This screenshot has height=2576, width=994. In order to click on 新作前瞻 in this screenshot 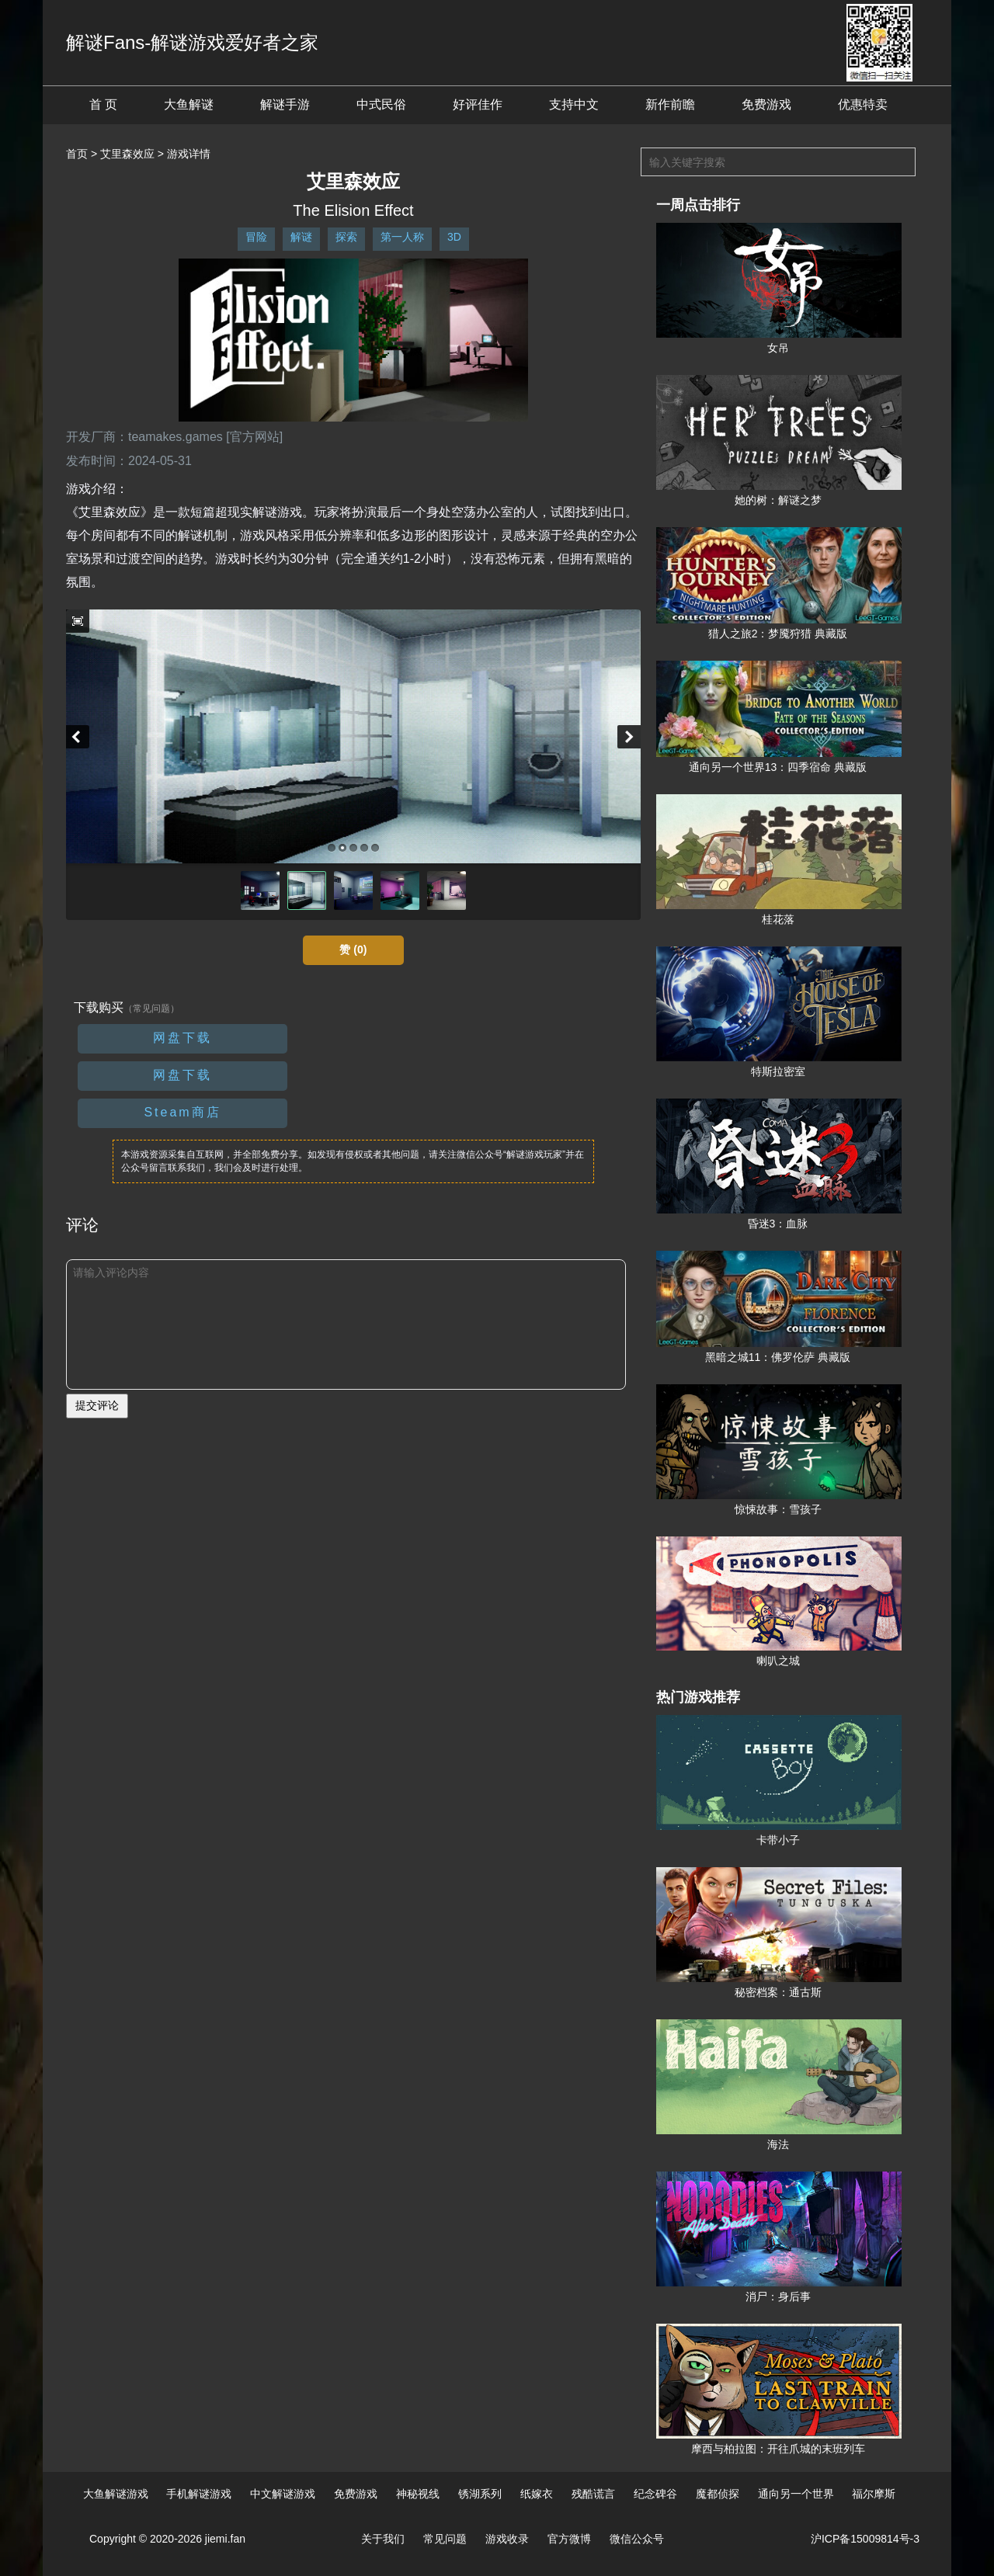, I will do `click(670, 104)`.